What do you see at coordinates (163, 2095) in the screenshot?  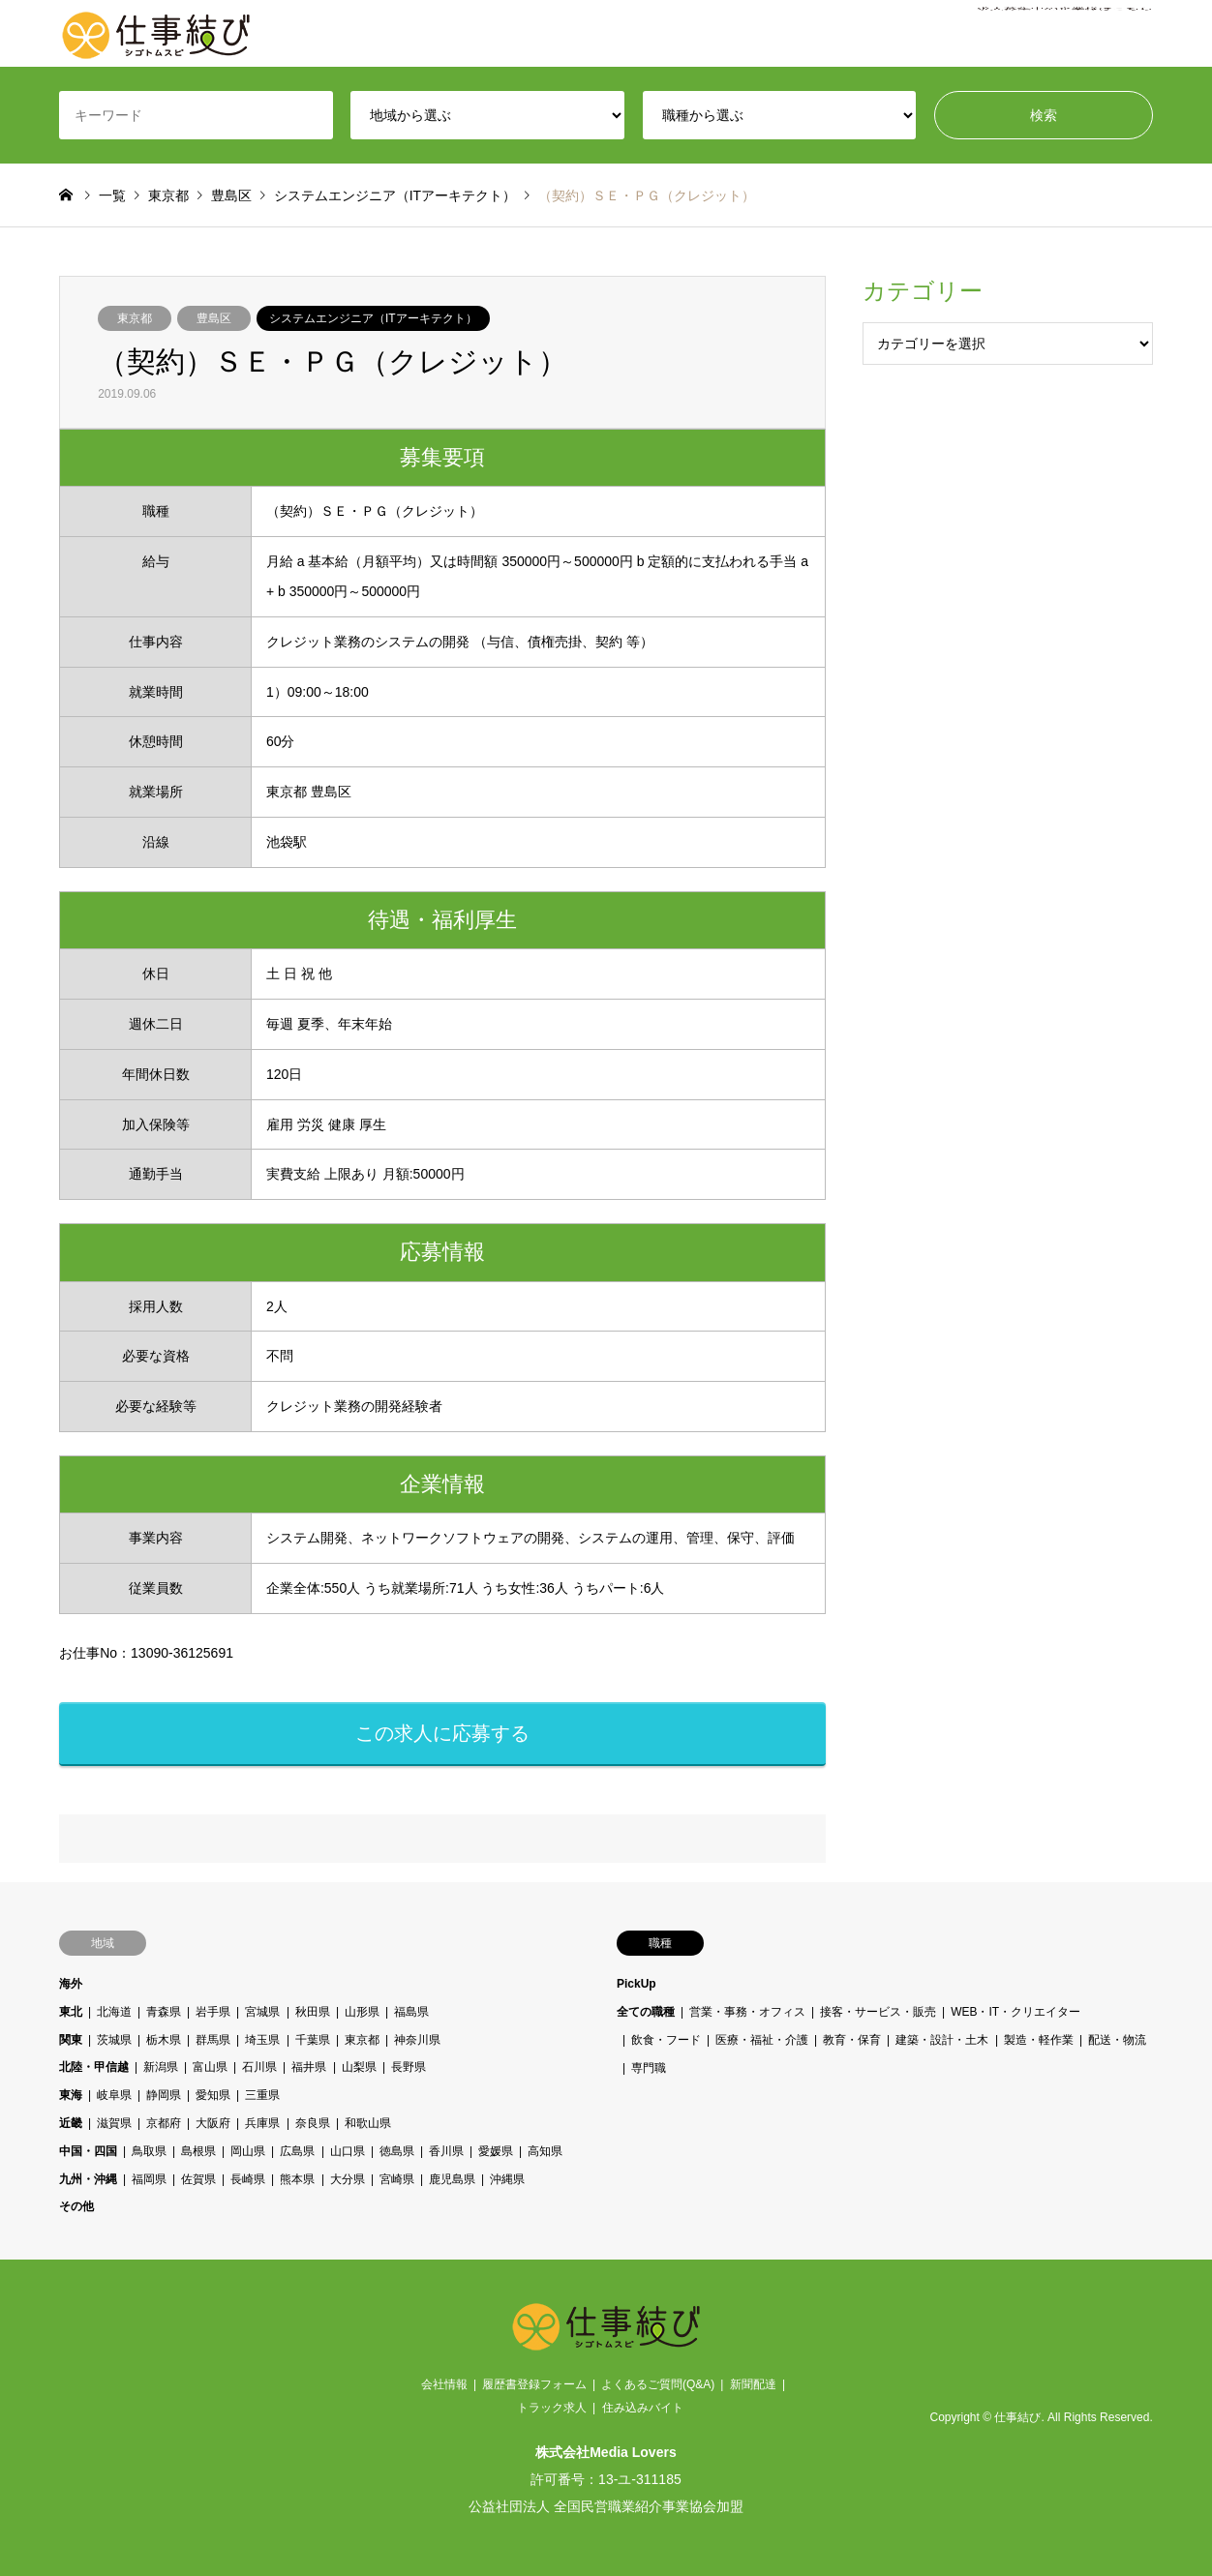 I see `静岡県` at bounding box center [163, 2095].